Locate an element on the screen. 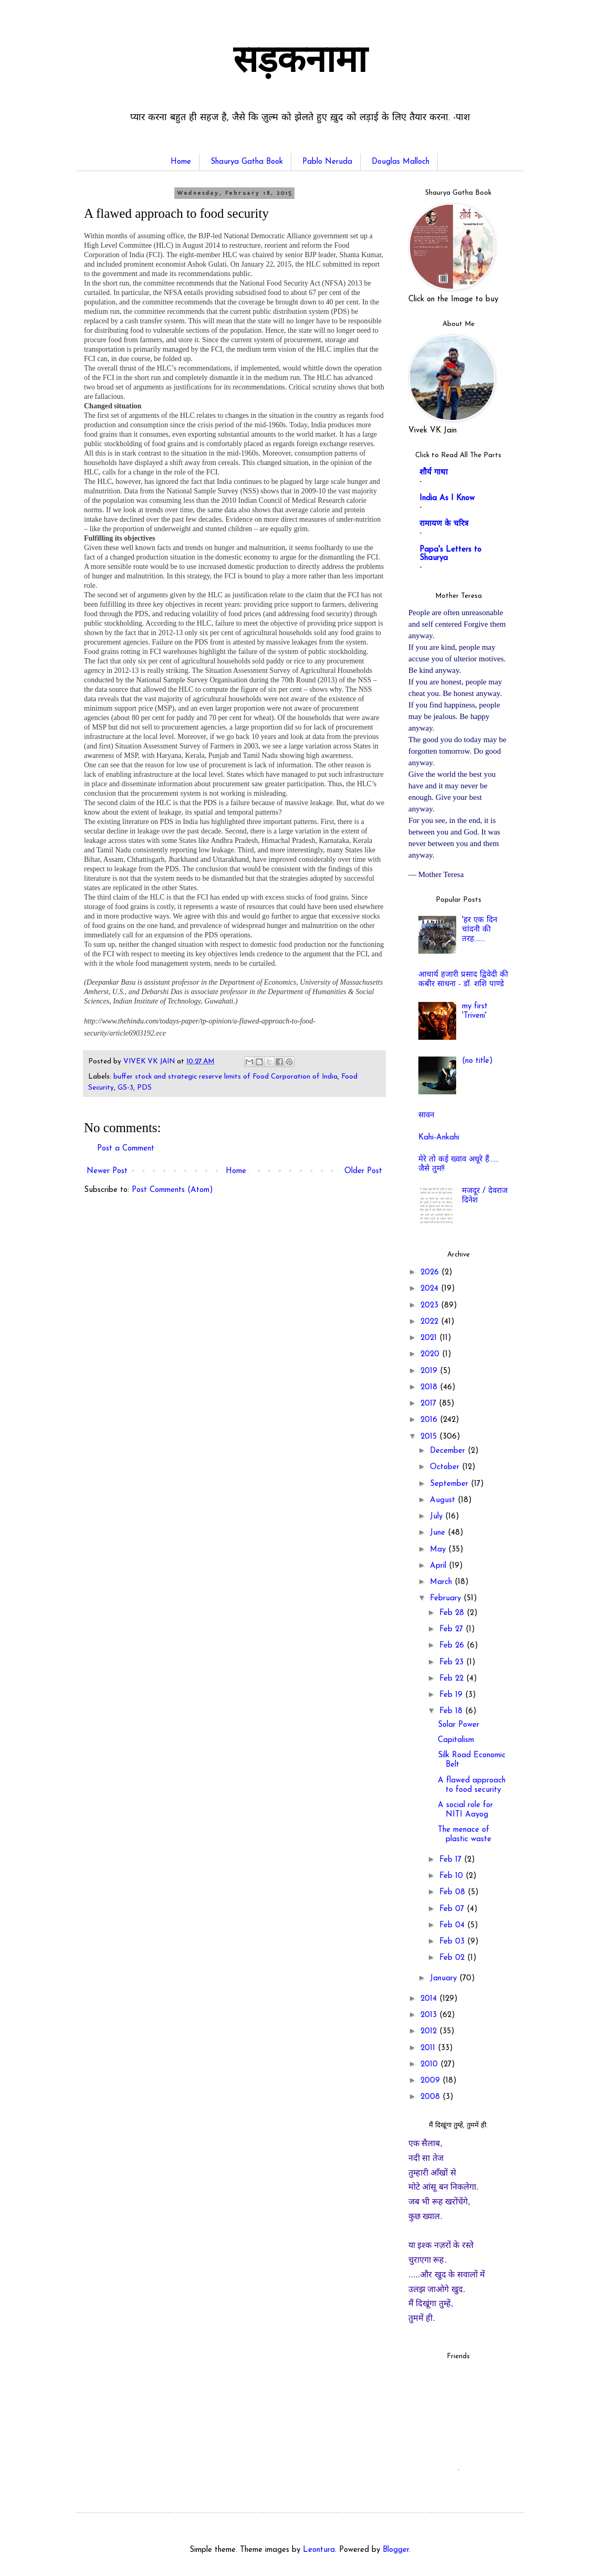  2020 is located at coordinates (431, 1354).